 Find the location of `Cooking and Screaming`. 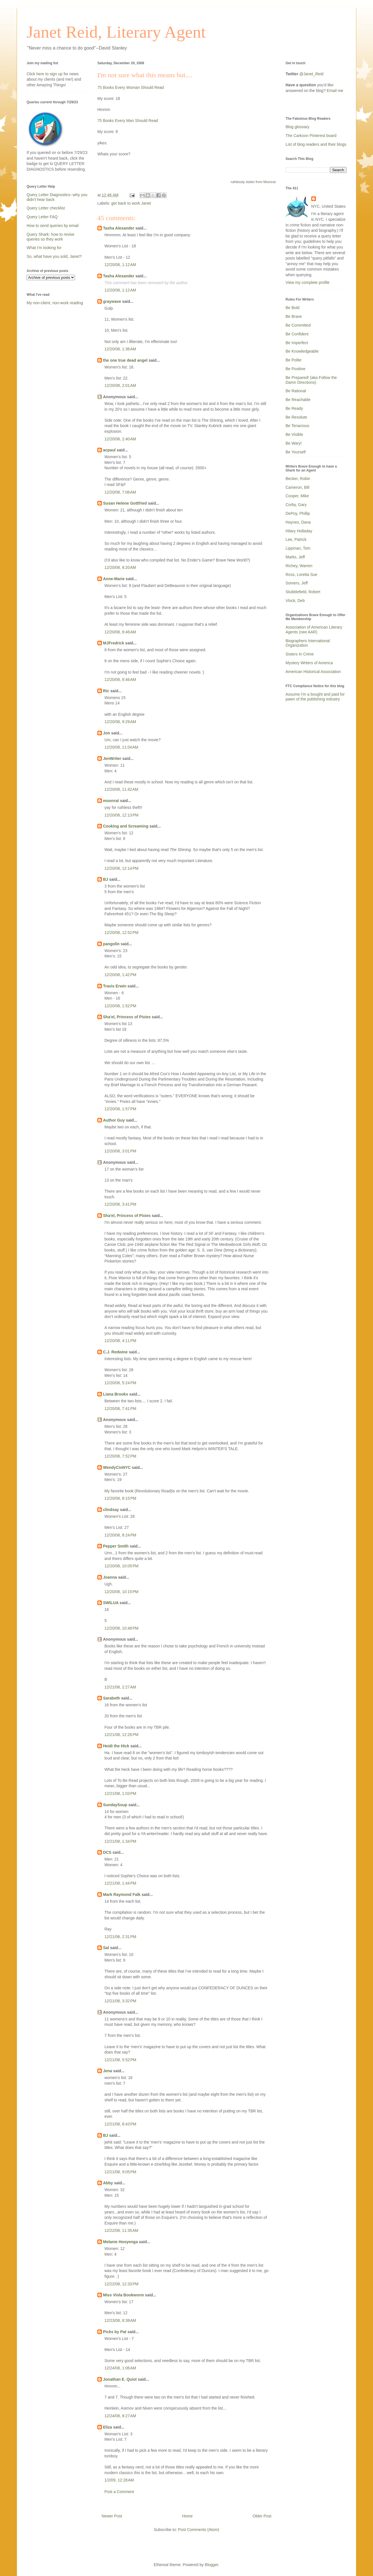

Cooking and Screaming is located at coordinates (125, 826).